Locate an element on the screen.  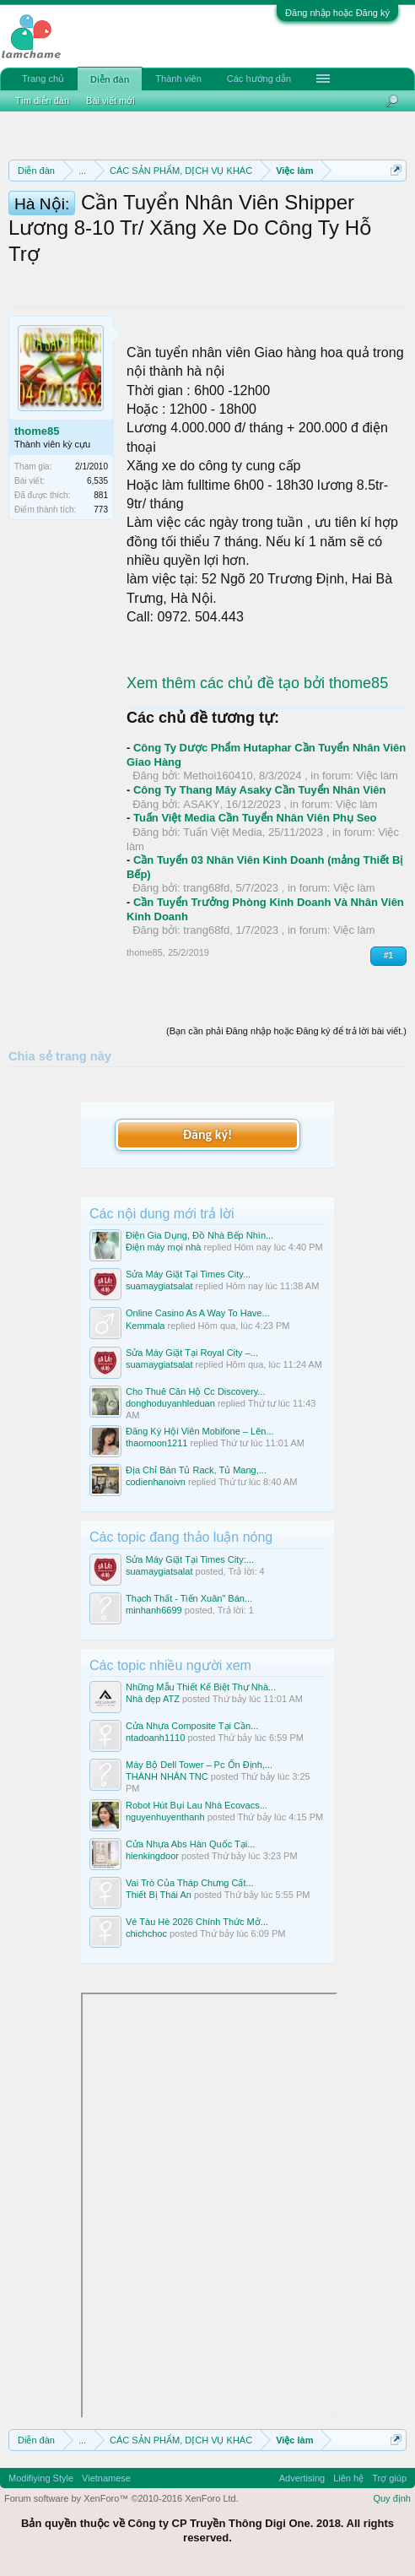
Nhà đẹp ATZ is located at coordinates (153, 1699).